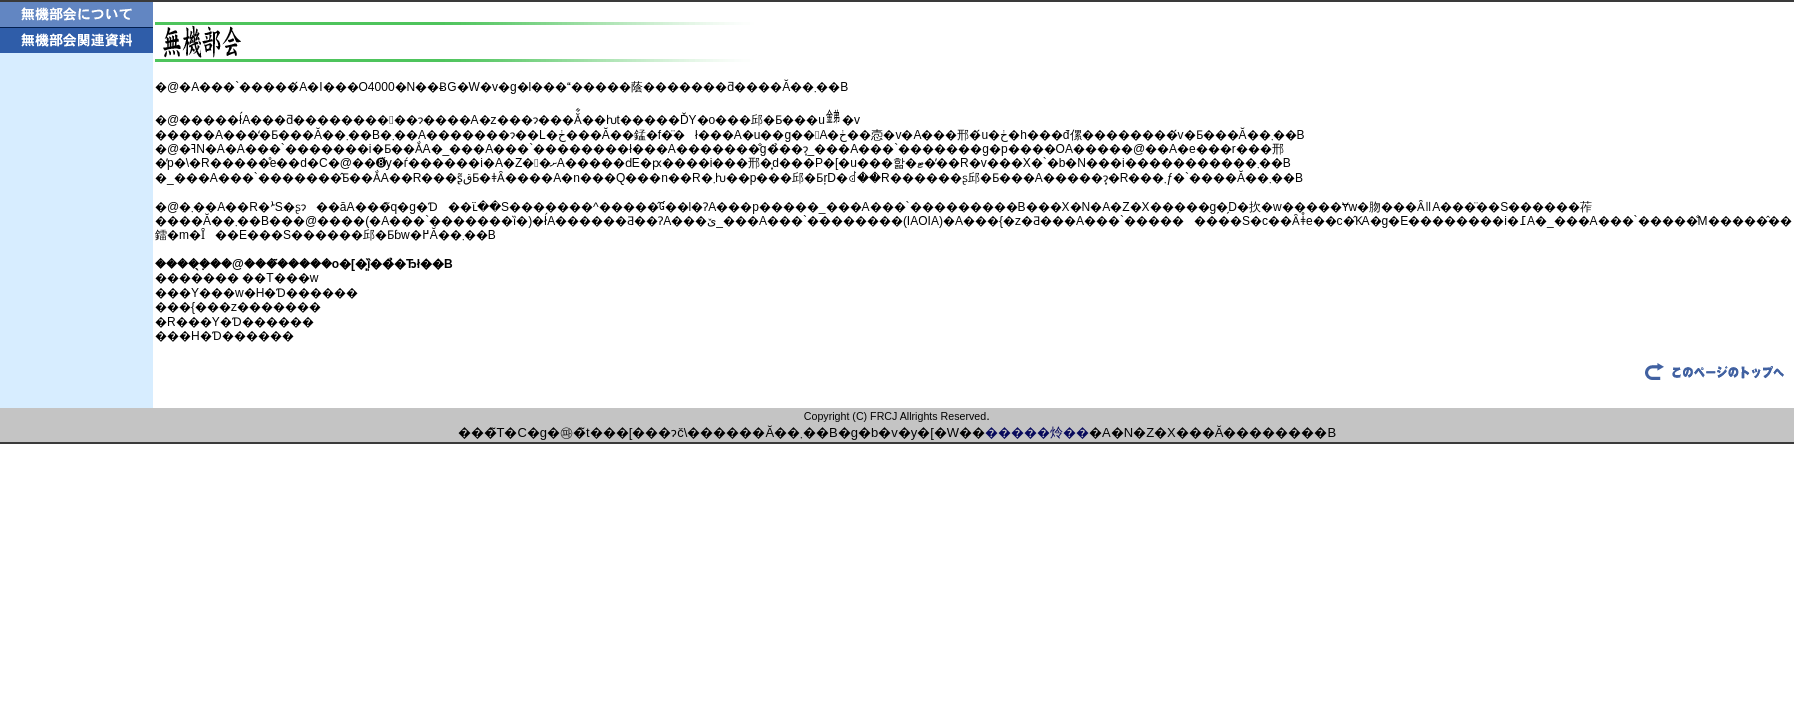 This screenshot has height=720, width=1794. Describe the element at coordinates (1037, 432) in the screenshot. I see `�����炩��` at that location.